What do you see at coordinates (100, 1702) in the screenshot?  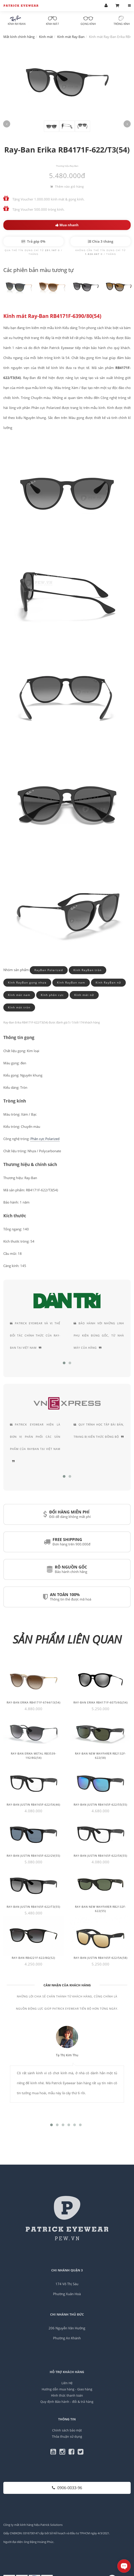 I see `Ray-Ban Erika RB4171F-6075/6G(54)` at bounding box center [100, 1702].